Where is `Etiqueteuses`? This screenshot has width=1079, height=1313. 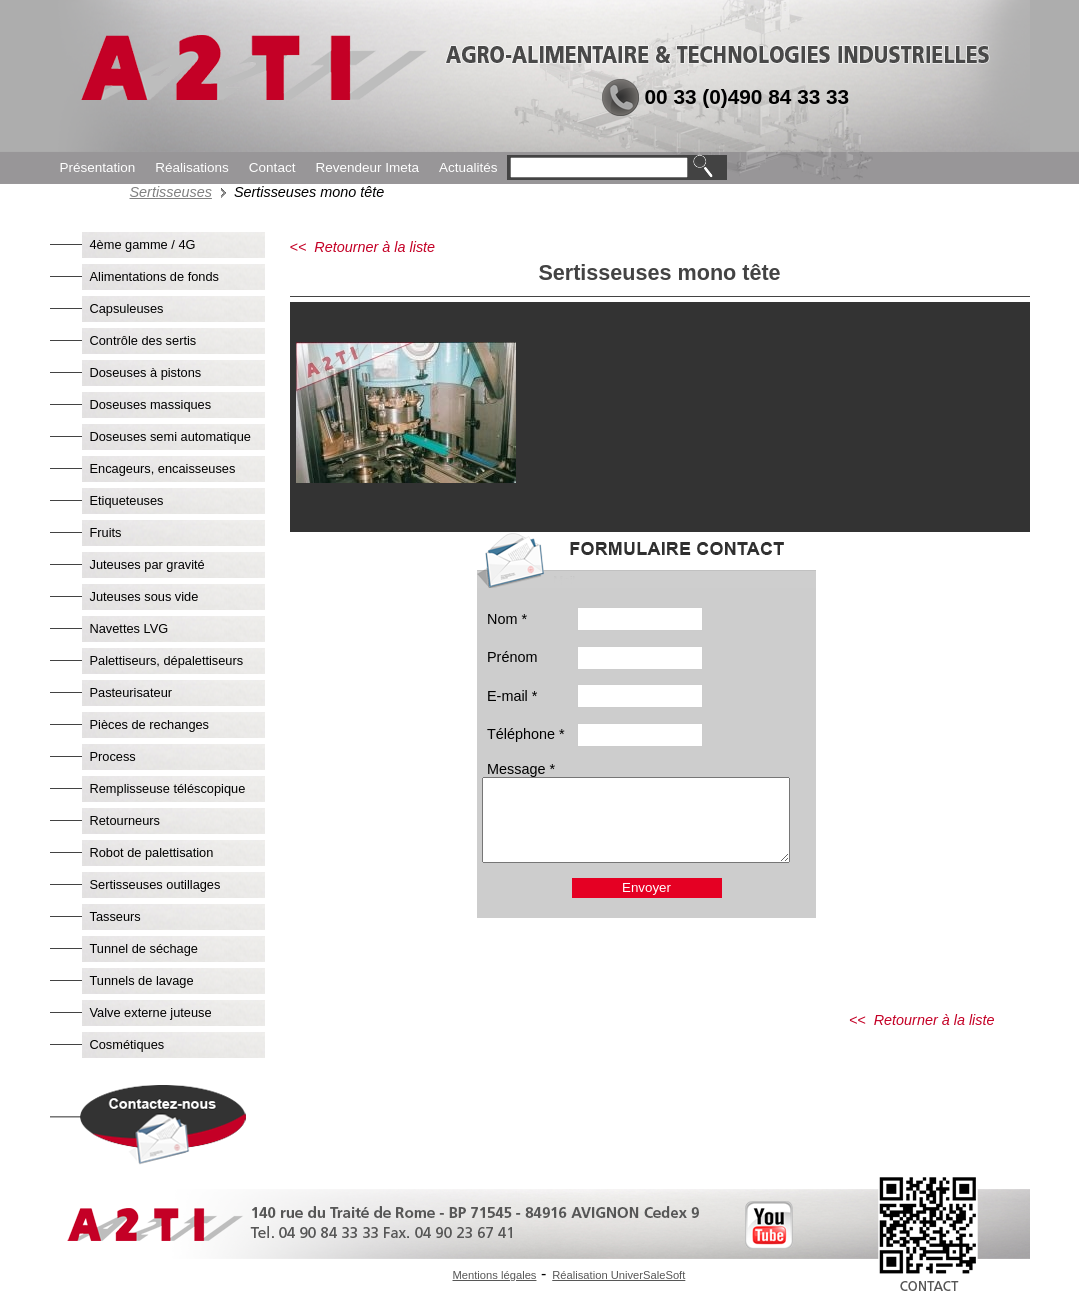
Etiqueteuses is located at coordinates (127, 500).